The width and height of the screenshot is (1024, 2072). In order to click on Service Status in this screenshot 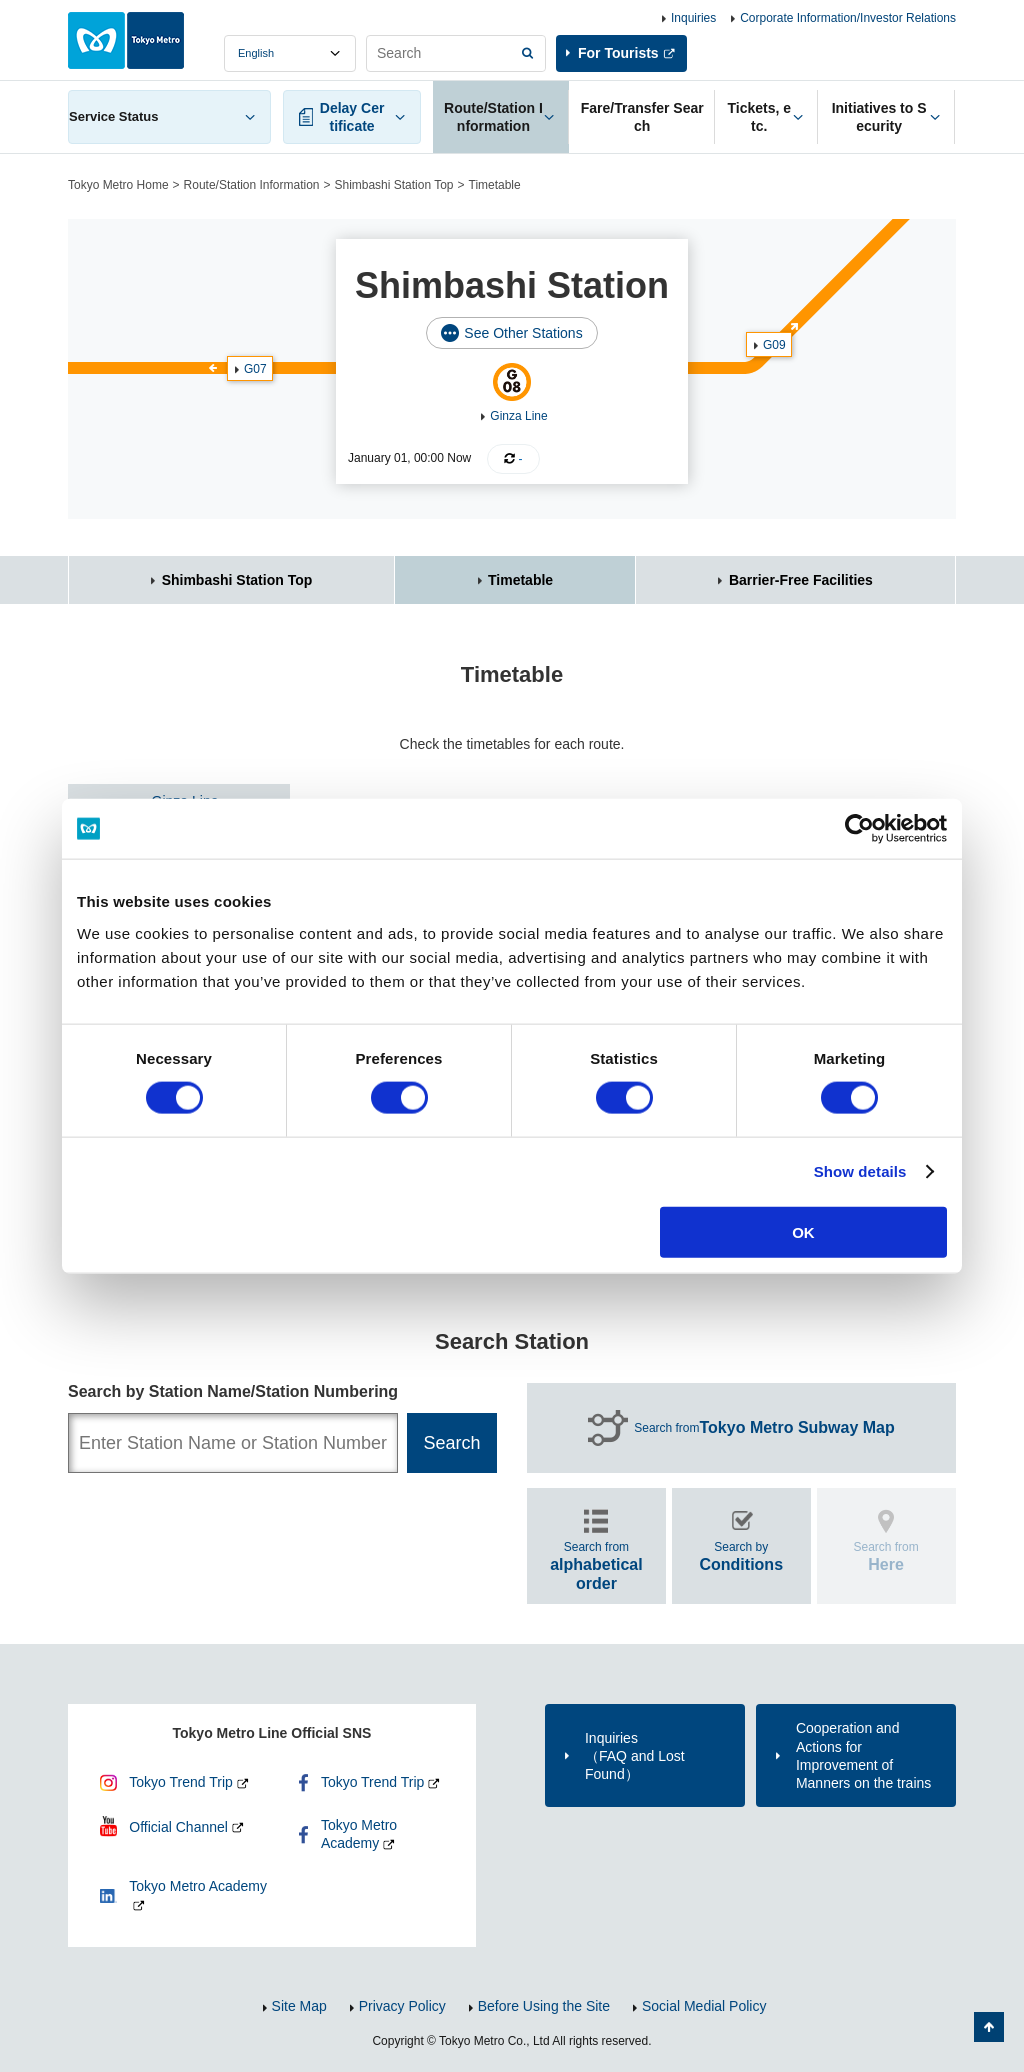, I will do `click(114, 116)`.